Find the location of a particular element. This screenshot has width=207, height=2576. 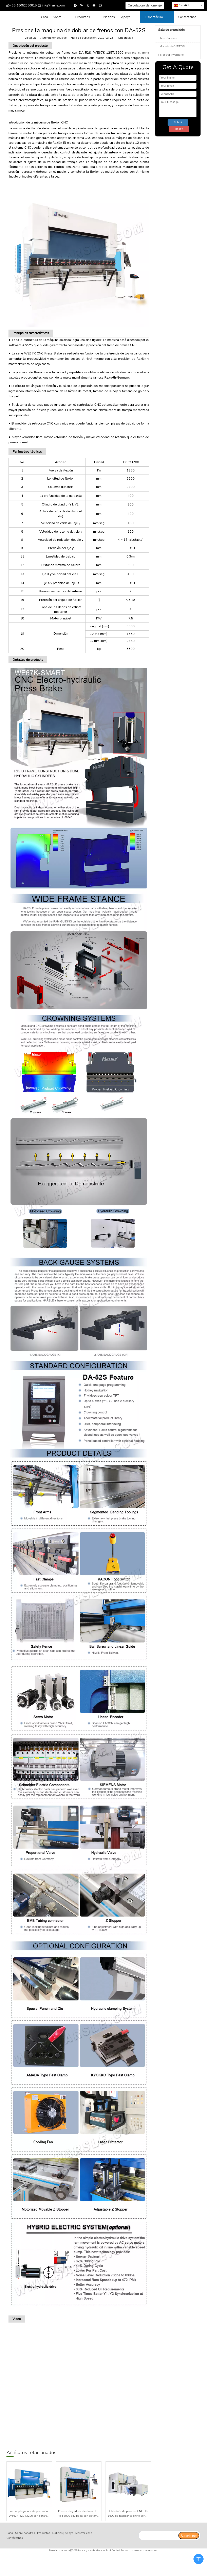

Sitio is located at coordinates (130, 38).